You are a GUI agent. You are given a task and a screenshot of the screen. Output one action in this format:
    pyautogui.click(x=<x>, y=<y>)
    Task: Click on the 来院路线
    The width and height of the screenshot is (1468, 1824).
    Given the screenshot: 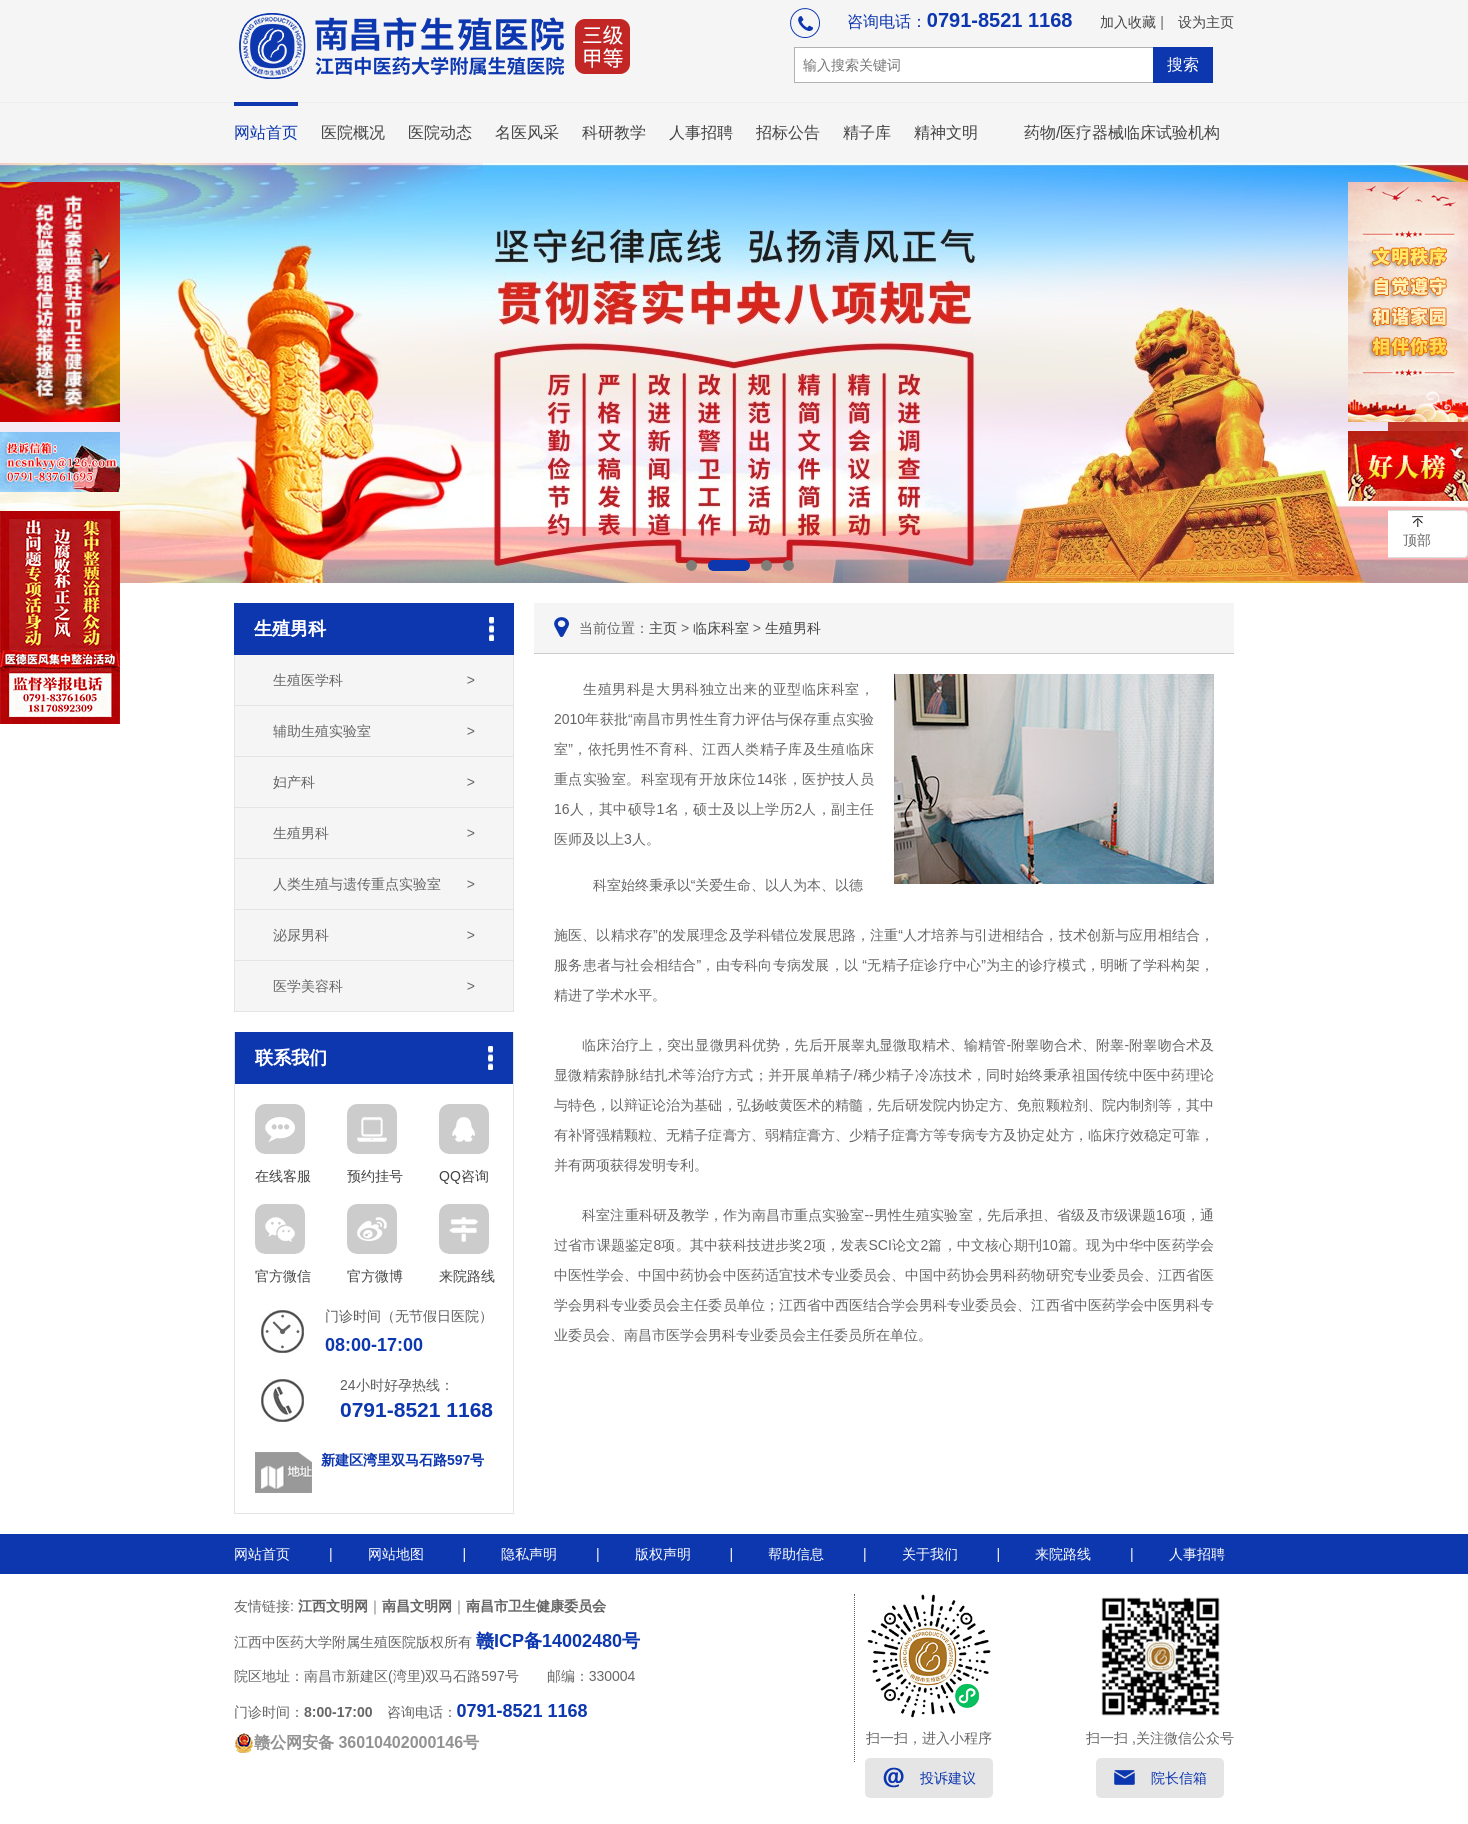 What is the action you would take?
    pyautogui.click(x=1063, y=1554)
    